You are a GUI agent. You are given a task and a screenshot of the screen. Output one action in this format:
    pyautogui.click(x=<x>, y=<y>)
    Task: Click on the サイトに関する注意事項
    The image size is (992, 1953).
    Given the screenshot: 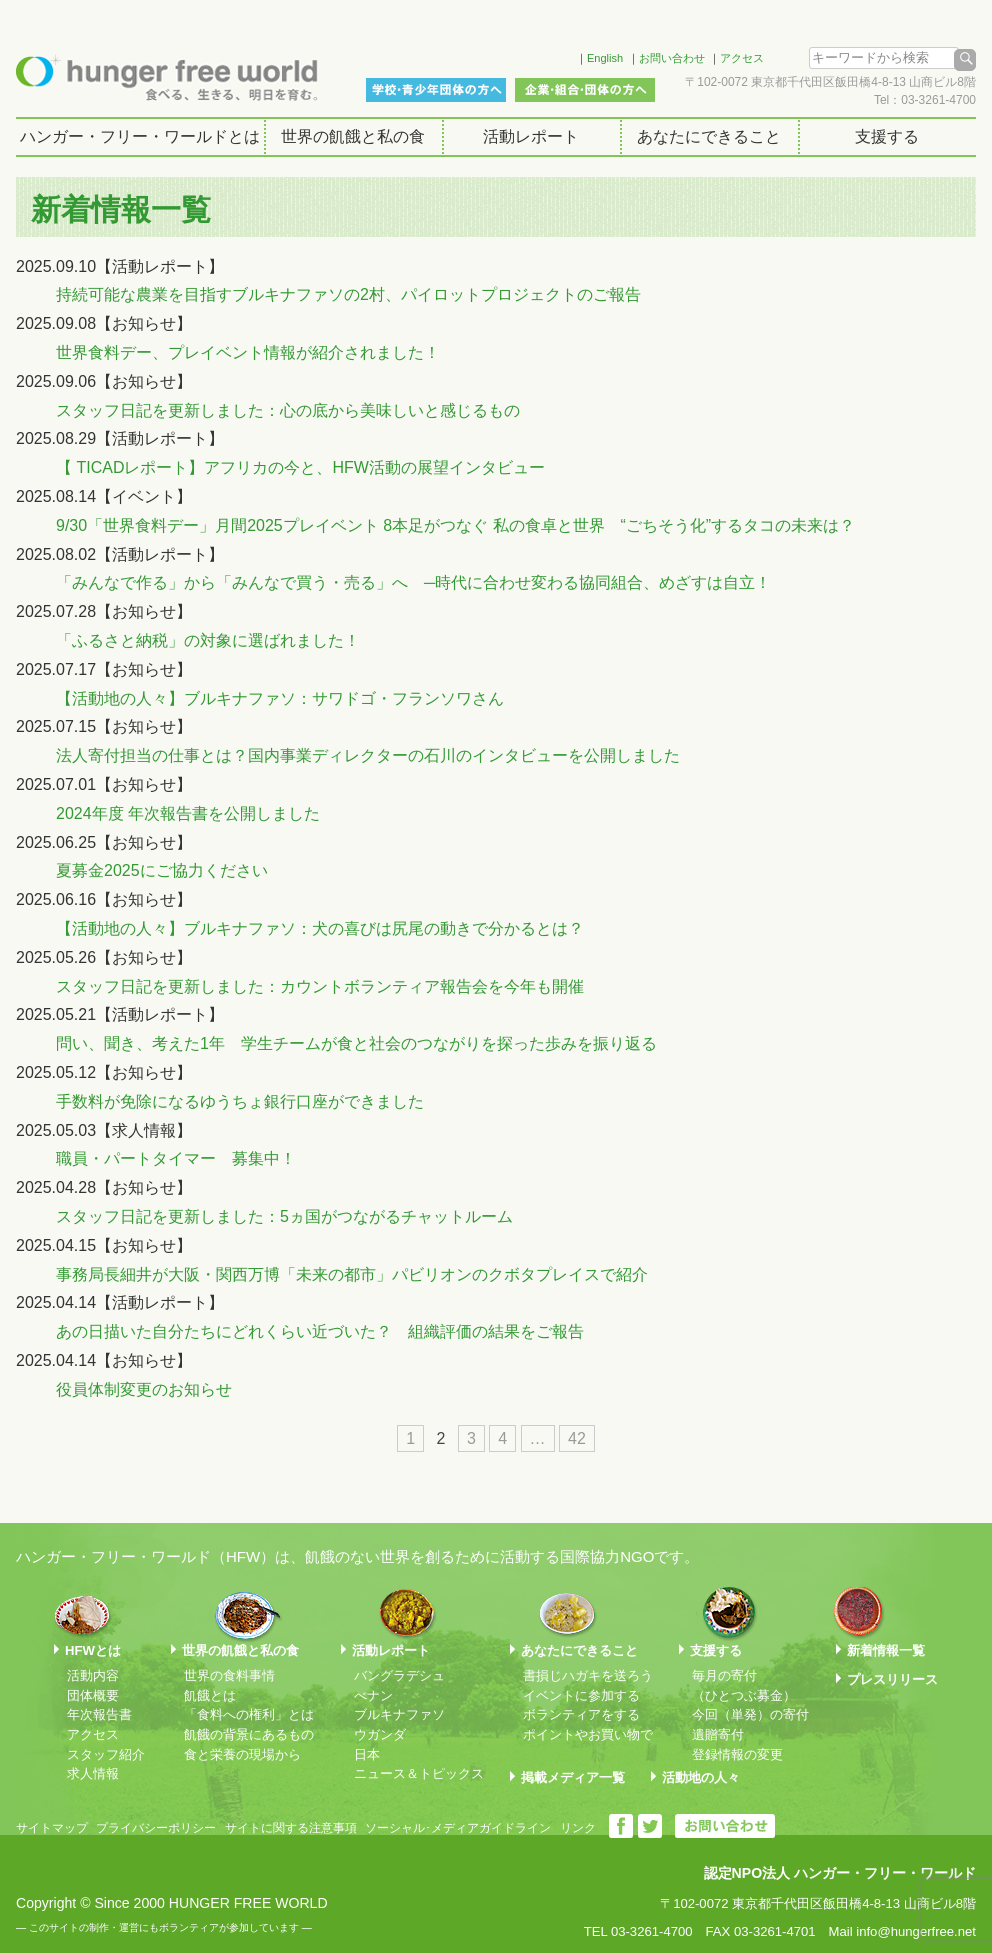 What is the action you would take?
    pyautogui.click(x=291, y=1828)
    